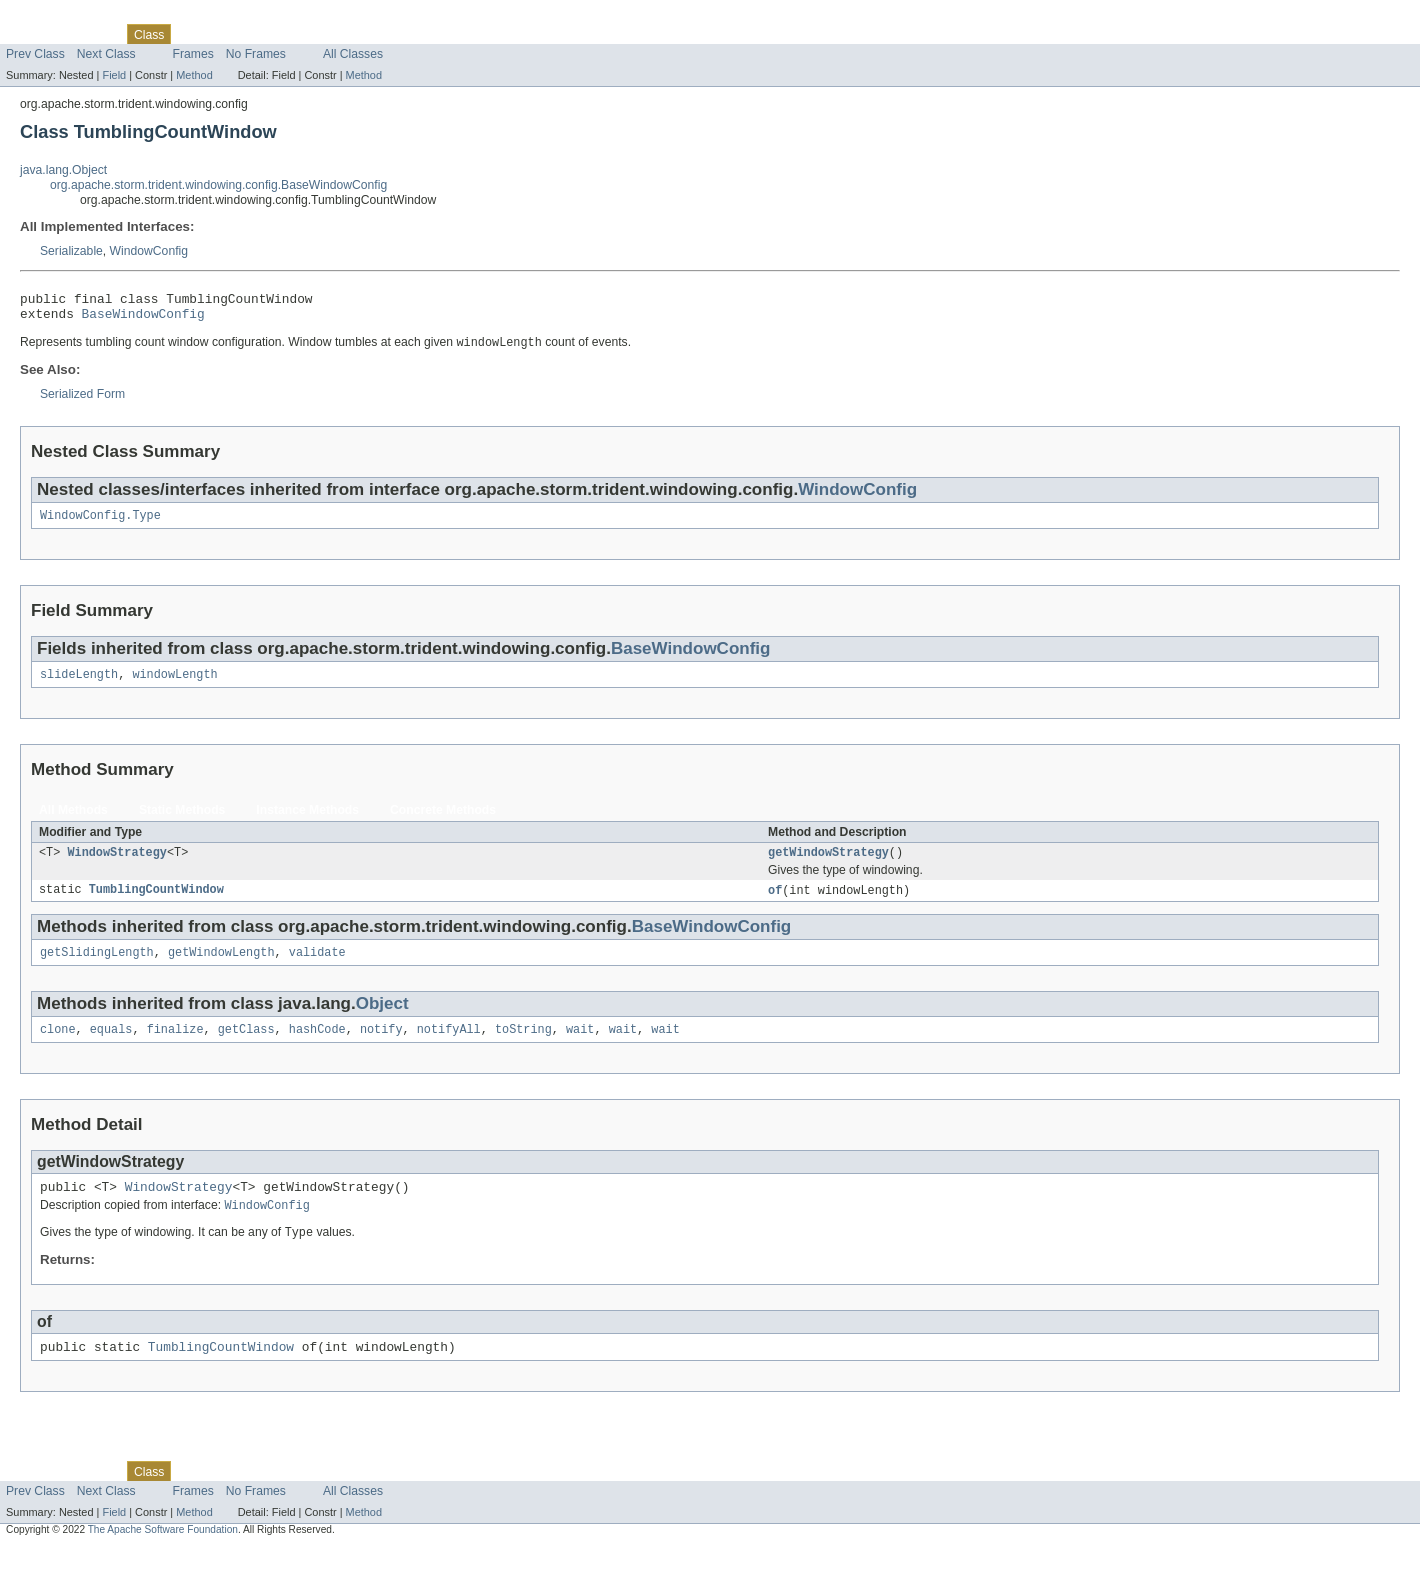 The height and width of the screenshot is (1573, 1420). I want to click on notifyAll, so click(449, 1047).